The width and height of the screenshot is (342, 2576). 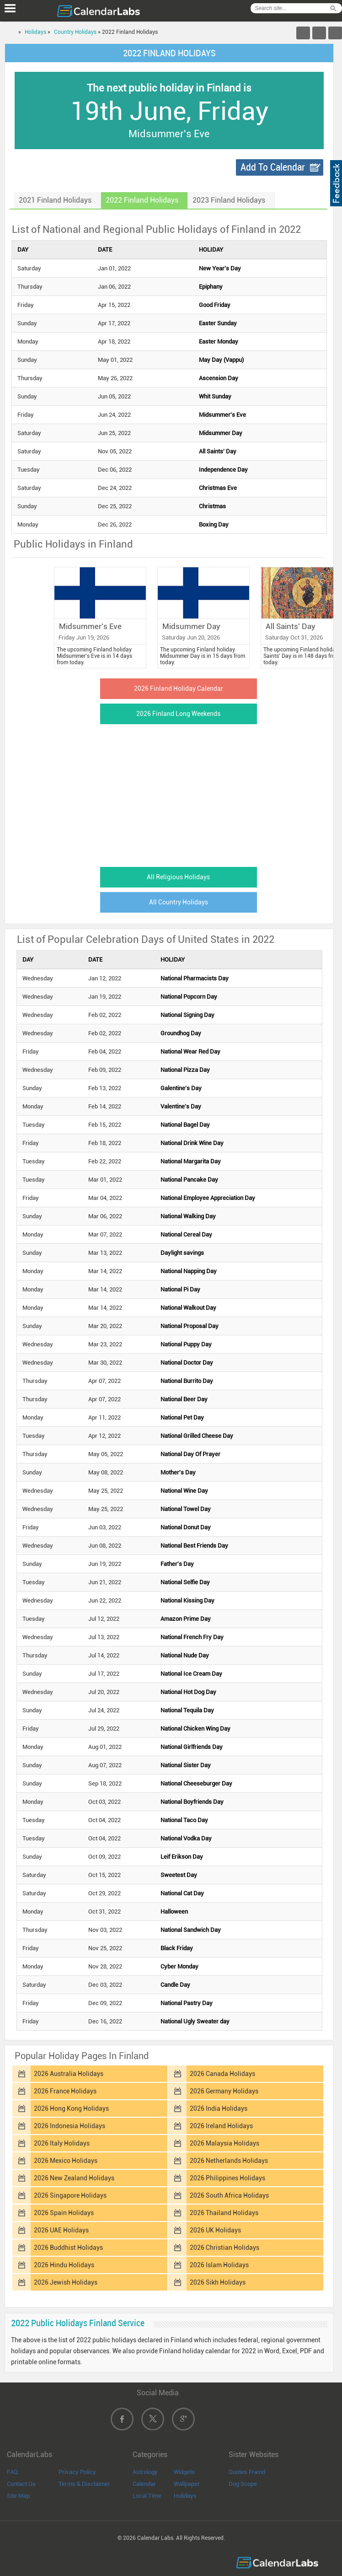 What do you see at coordinates (218, 323) in the screenshot?
I see `Easter Sunday` at bounding box center [218, 323].